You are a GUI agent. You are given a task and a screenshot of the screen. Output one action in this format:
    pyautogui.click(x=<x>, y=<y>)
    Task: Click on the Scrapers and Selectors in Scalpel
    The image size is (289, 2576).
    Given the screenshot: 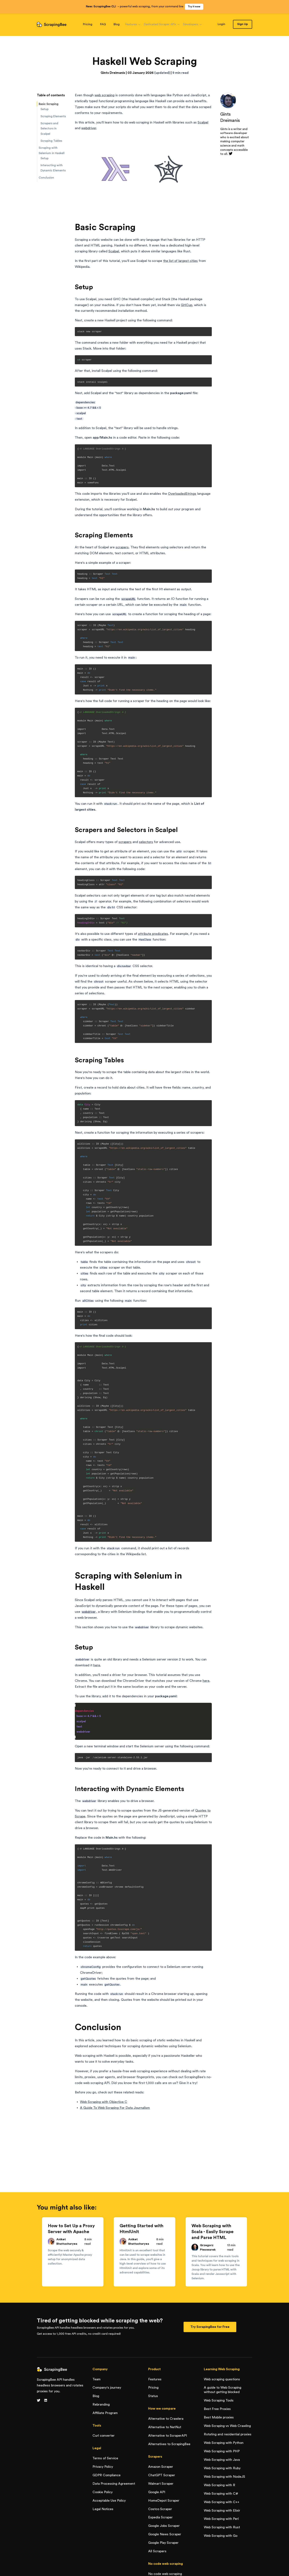 What is the action you would take?
    pyautogui.click(x=49, y=128)
    